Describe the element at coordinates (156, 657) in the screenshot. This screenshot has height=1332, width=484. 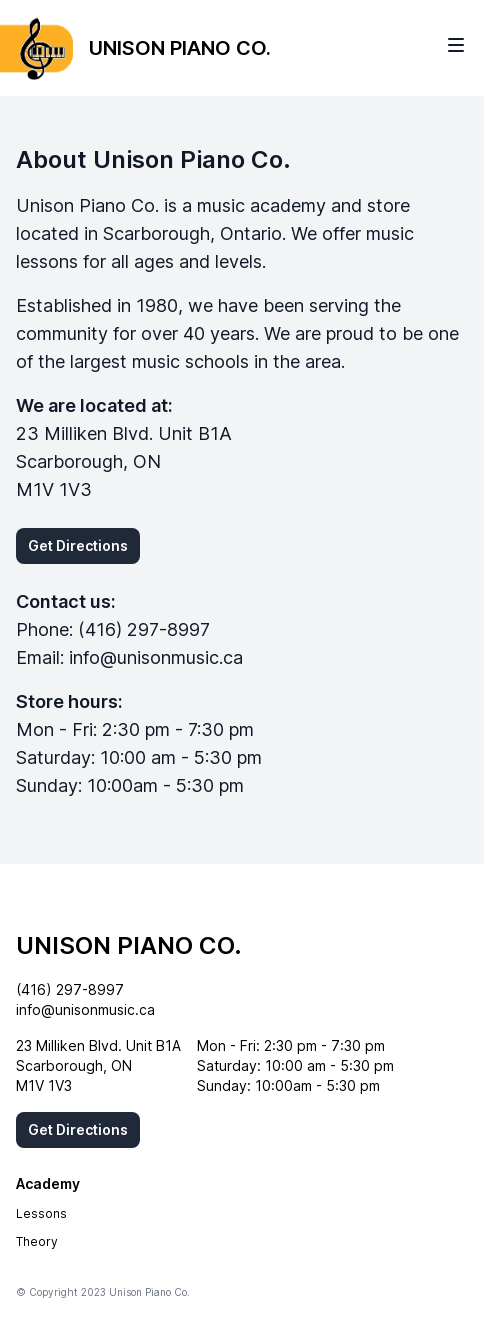
I see `info@unisonmusic.ca` at that location.